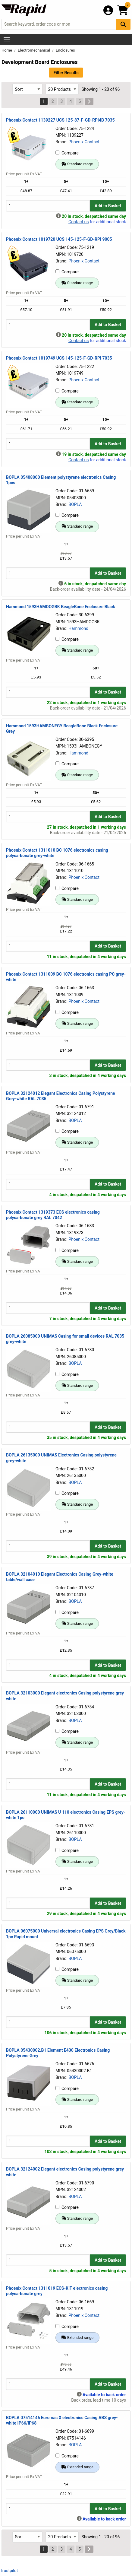 This screenshot has height=2576, width=132. Describe the element at coordinates (75, 504) in the screenshot. I see `BOPLA` at that location.